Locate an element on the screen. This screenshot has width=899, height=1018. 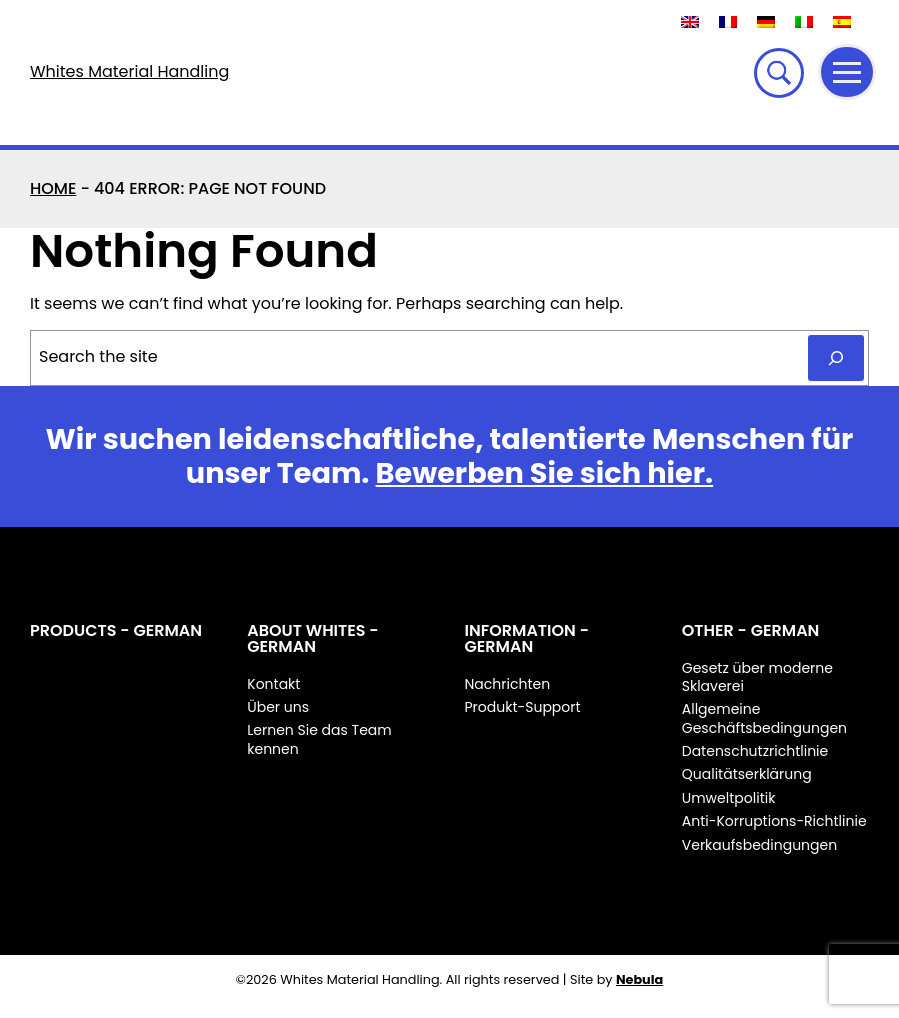
[Wechseln zu Spanisch] is located at coordinates (842, 21).